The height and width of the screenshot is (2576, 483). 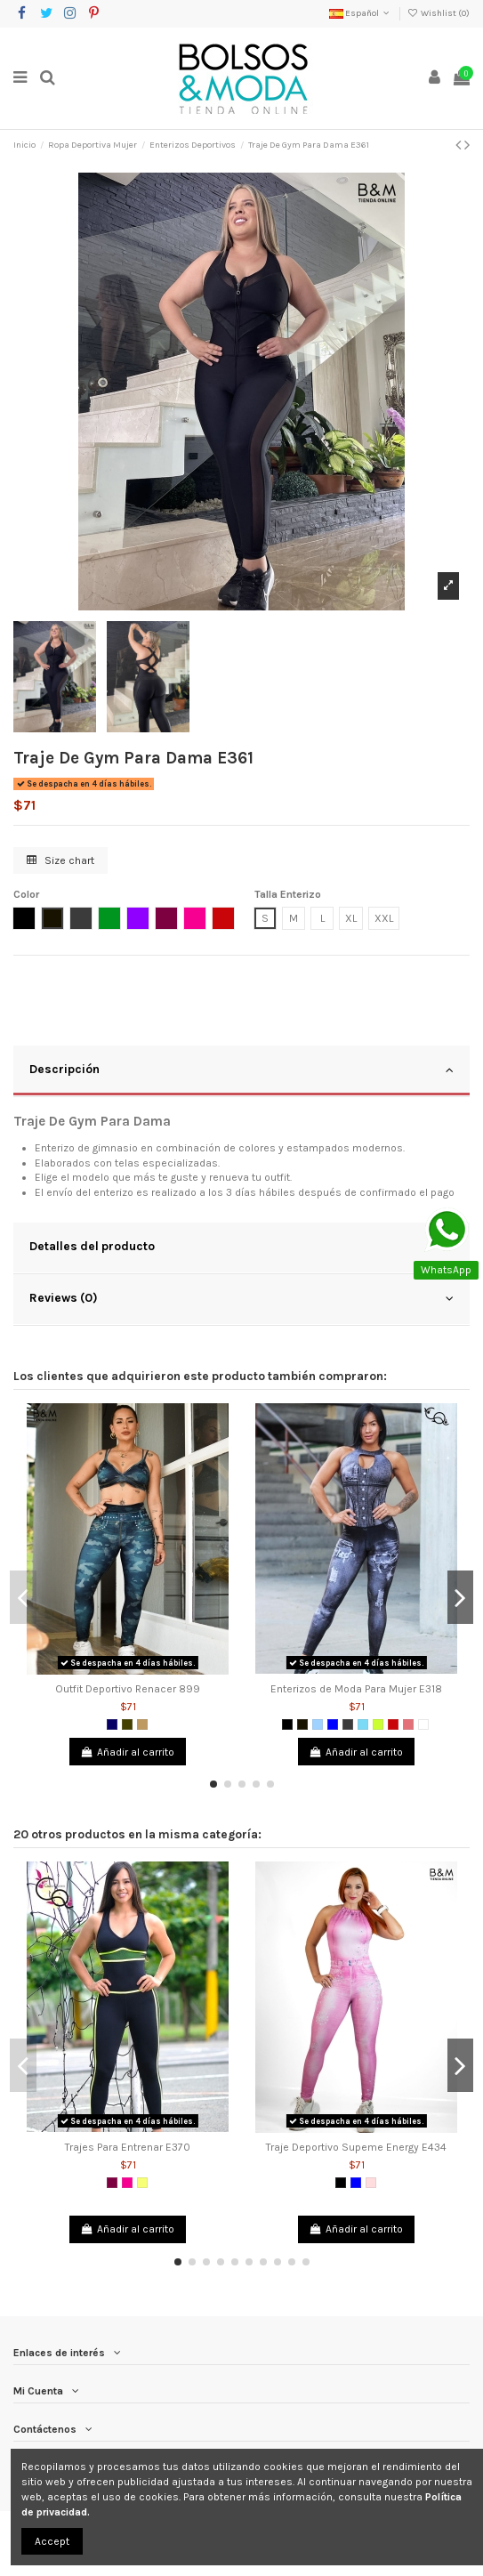 I want to click on [Amarillo Neon], so click(x=142, y=2182).